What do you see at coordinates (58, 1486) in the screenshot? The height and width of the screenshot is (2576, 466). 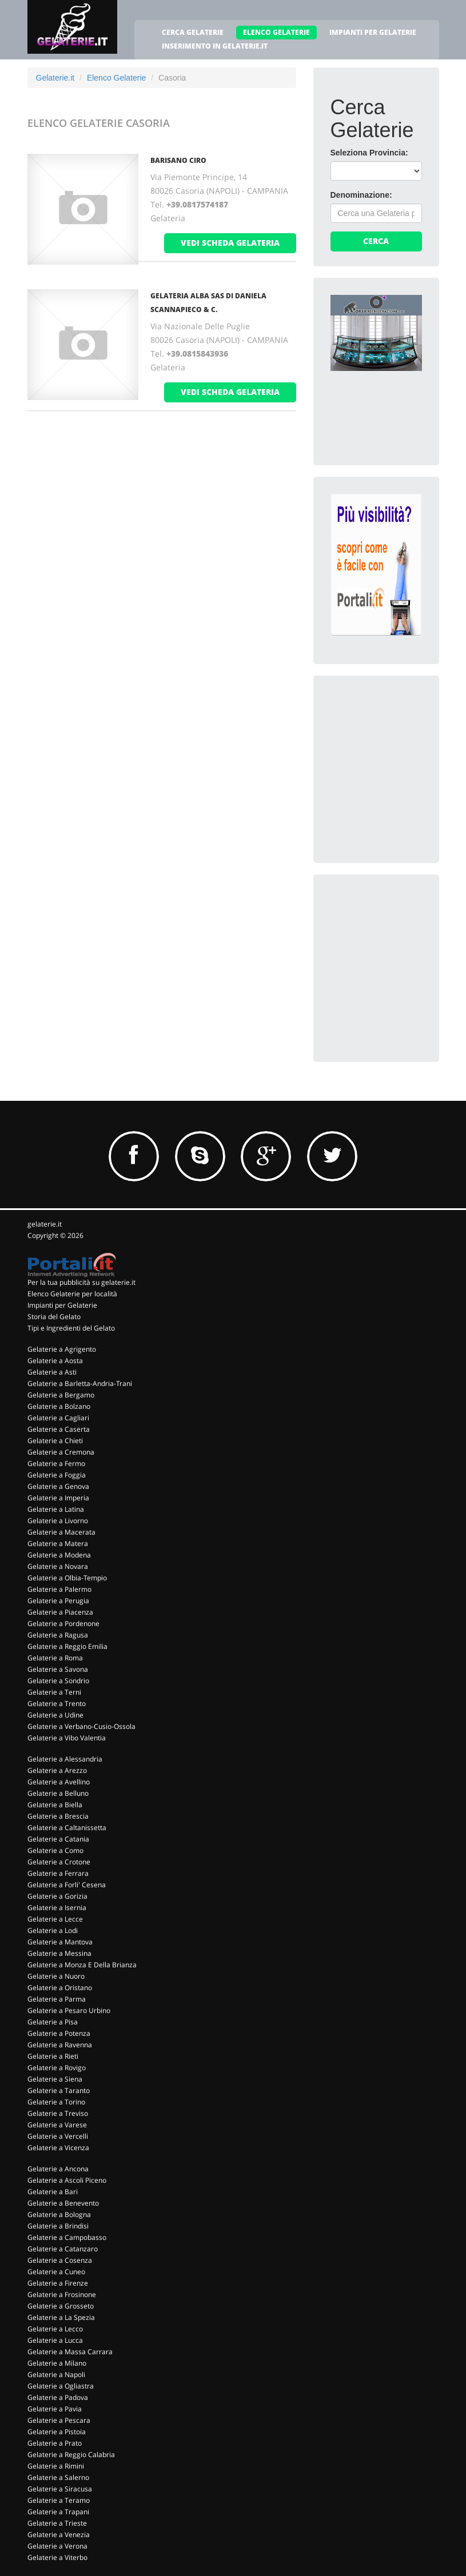 I see `Gelaterie a Genova` at bounding box center [58, 1486].